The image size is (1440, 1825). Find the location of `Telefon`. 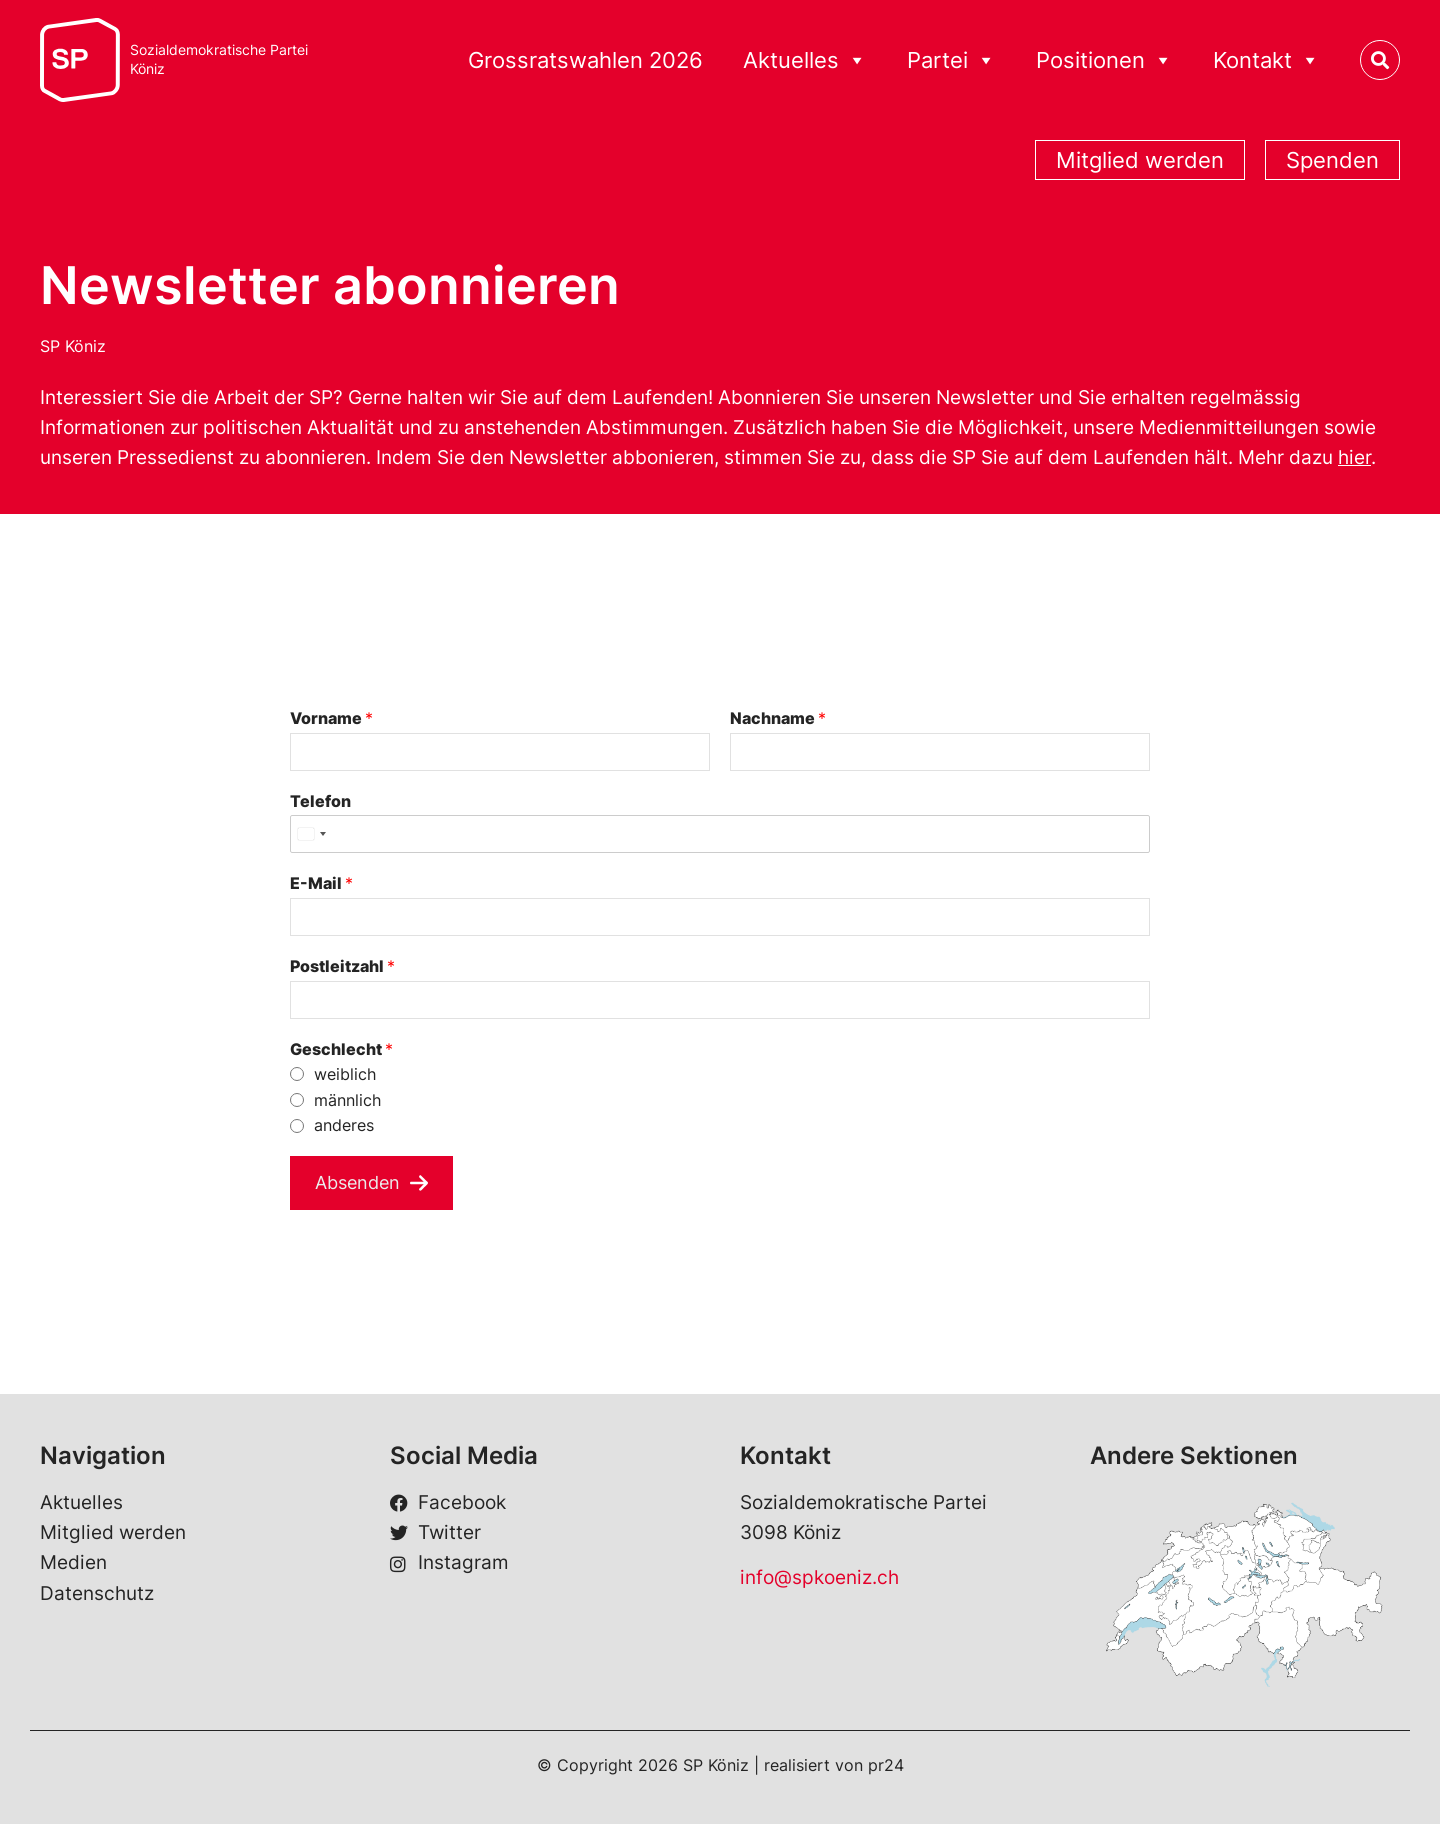

Telefon is located at coordinates (320, 801).